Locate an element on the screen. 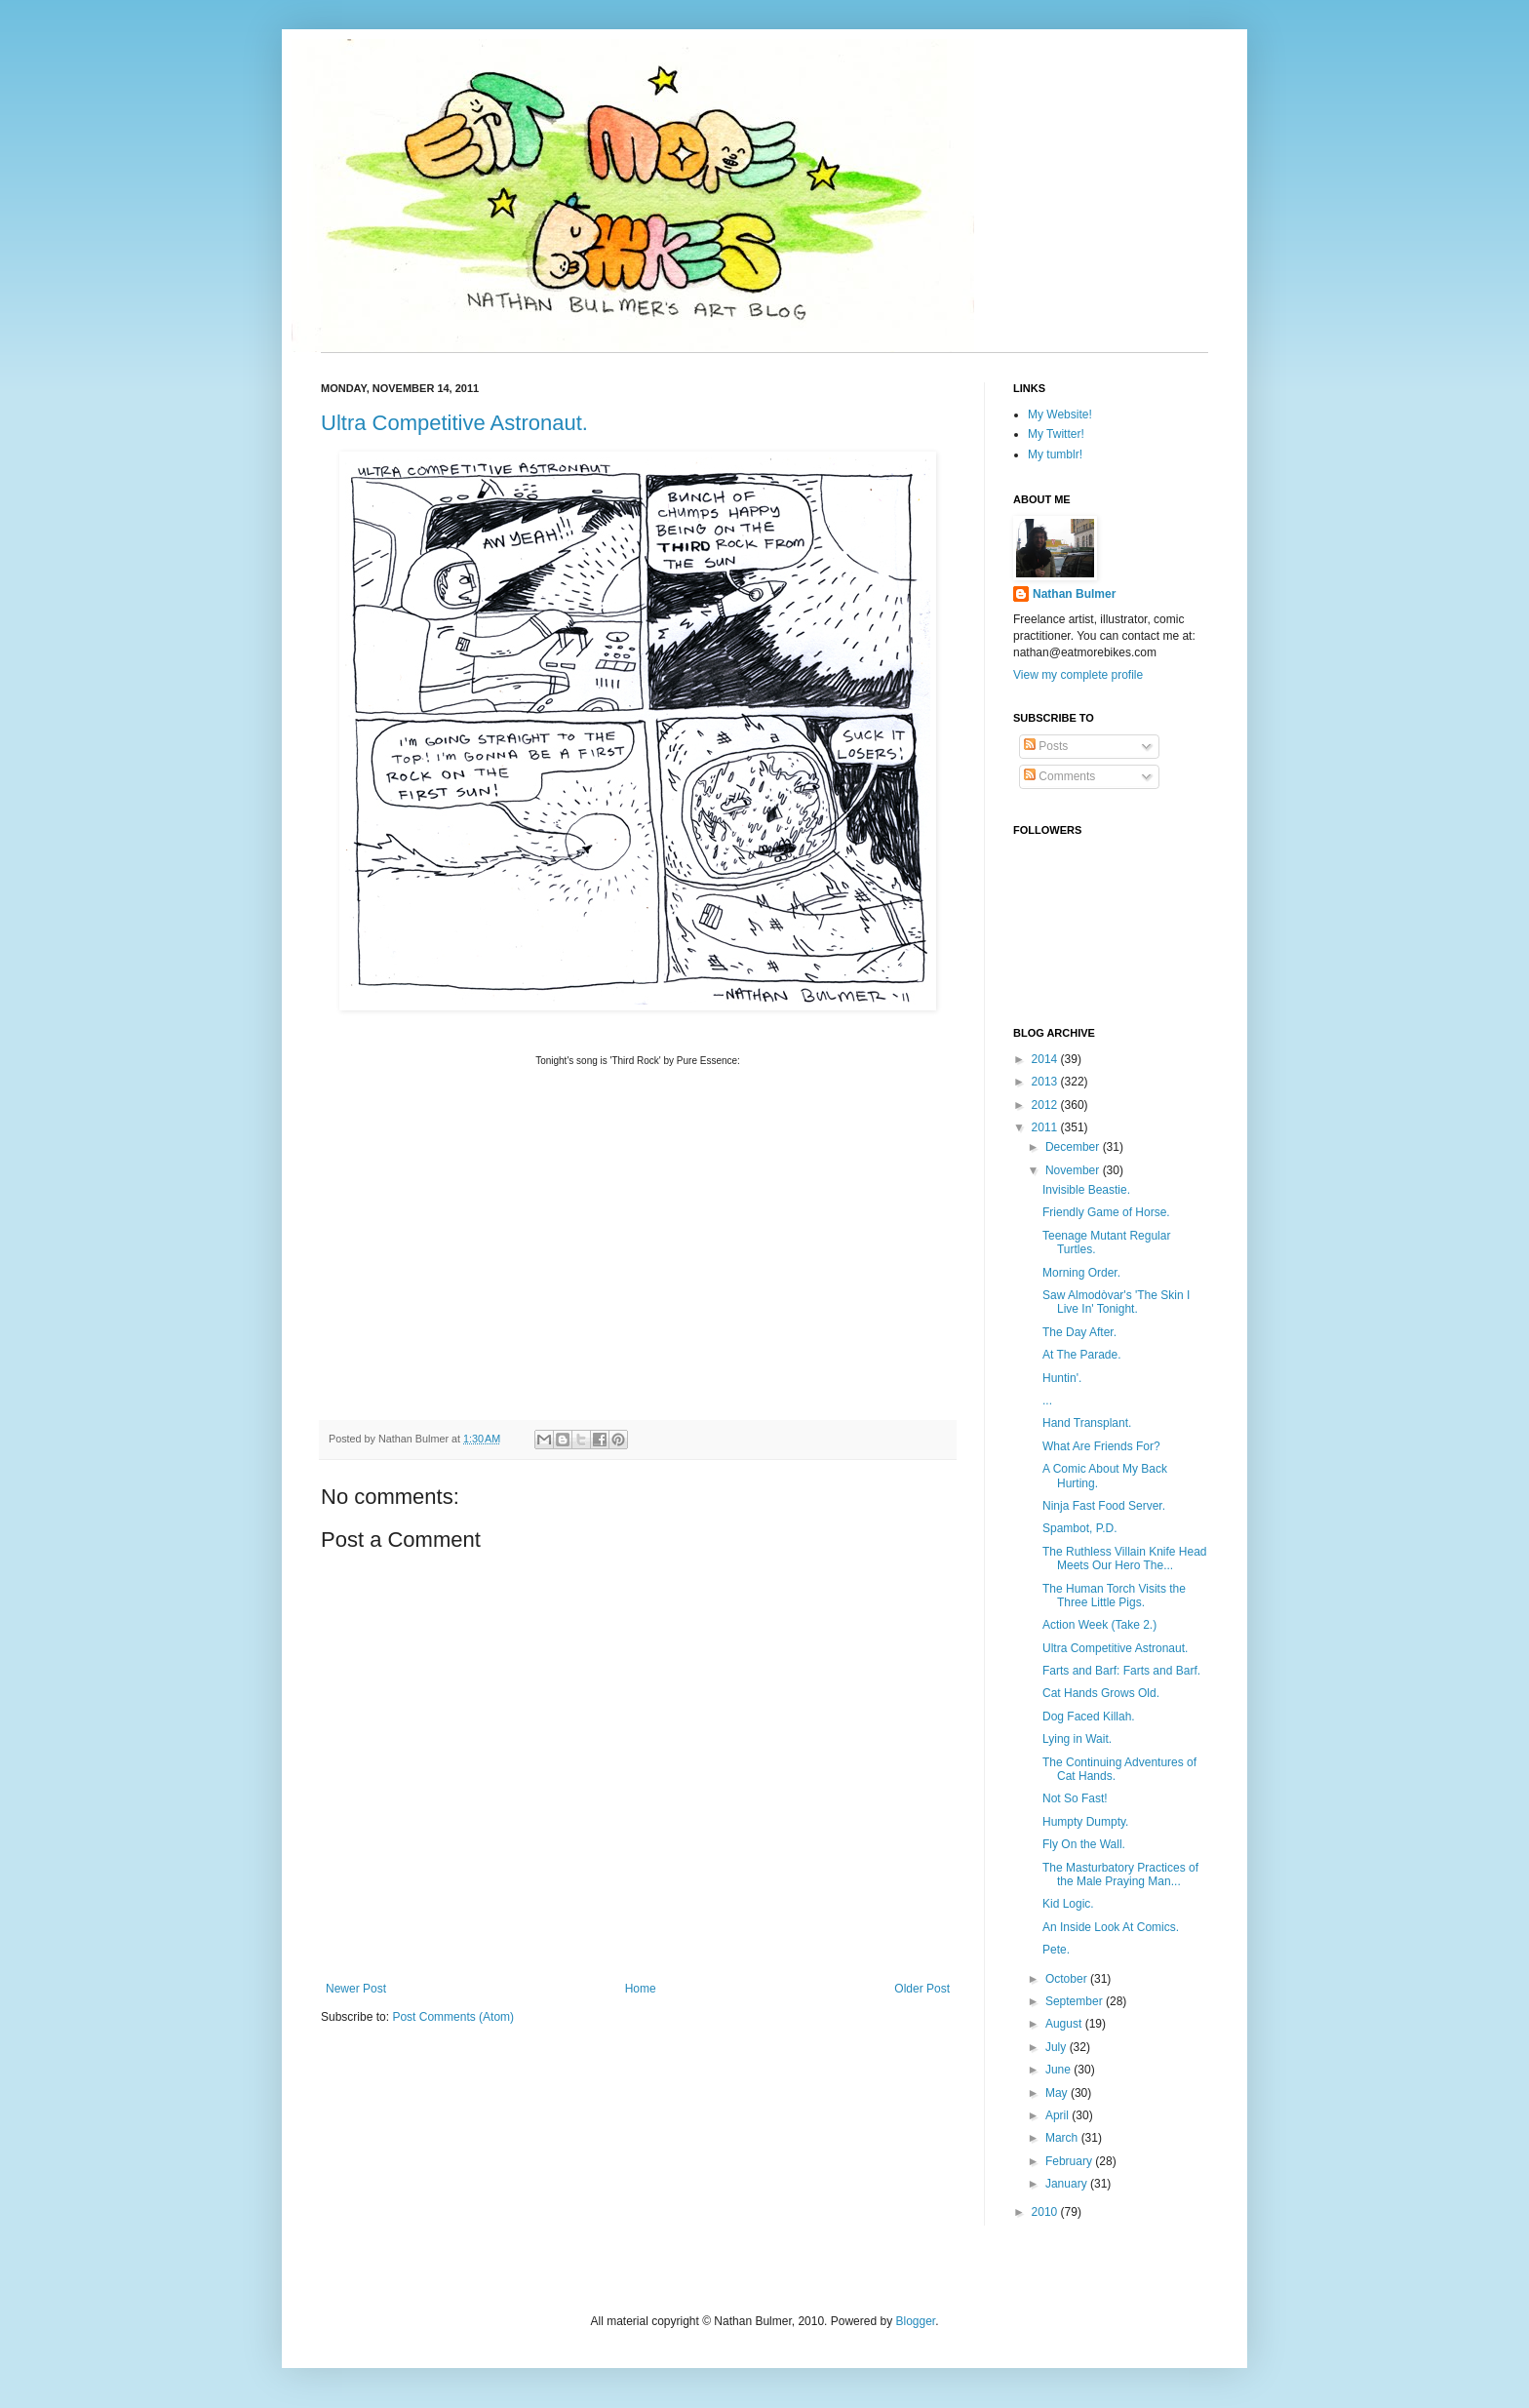 This screenshot has width=1529, height=2408. Spambot, P.D. is located at coordinates (1079, 1528).